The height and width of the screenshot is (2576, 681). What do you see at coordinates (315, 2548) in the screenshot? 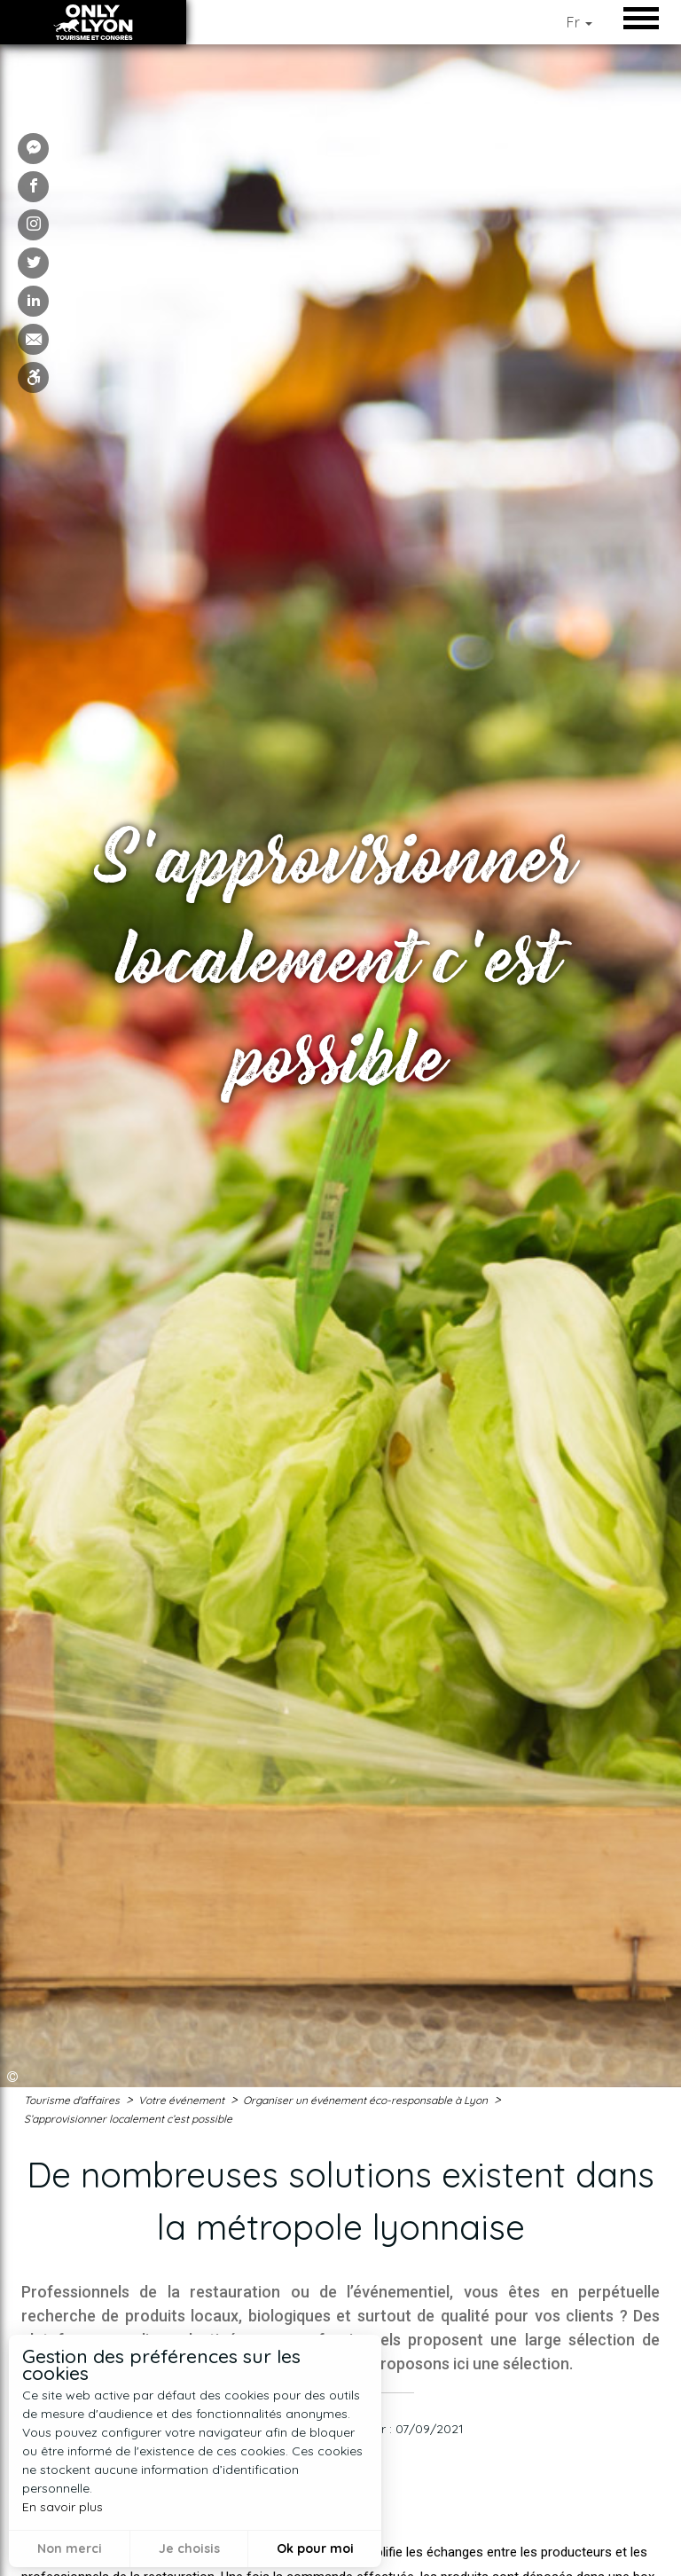
I see `Ok pour moi [button]` at bounding box center [315, 2548].